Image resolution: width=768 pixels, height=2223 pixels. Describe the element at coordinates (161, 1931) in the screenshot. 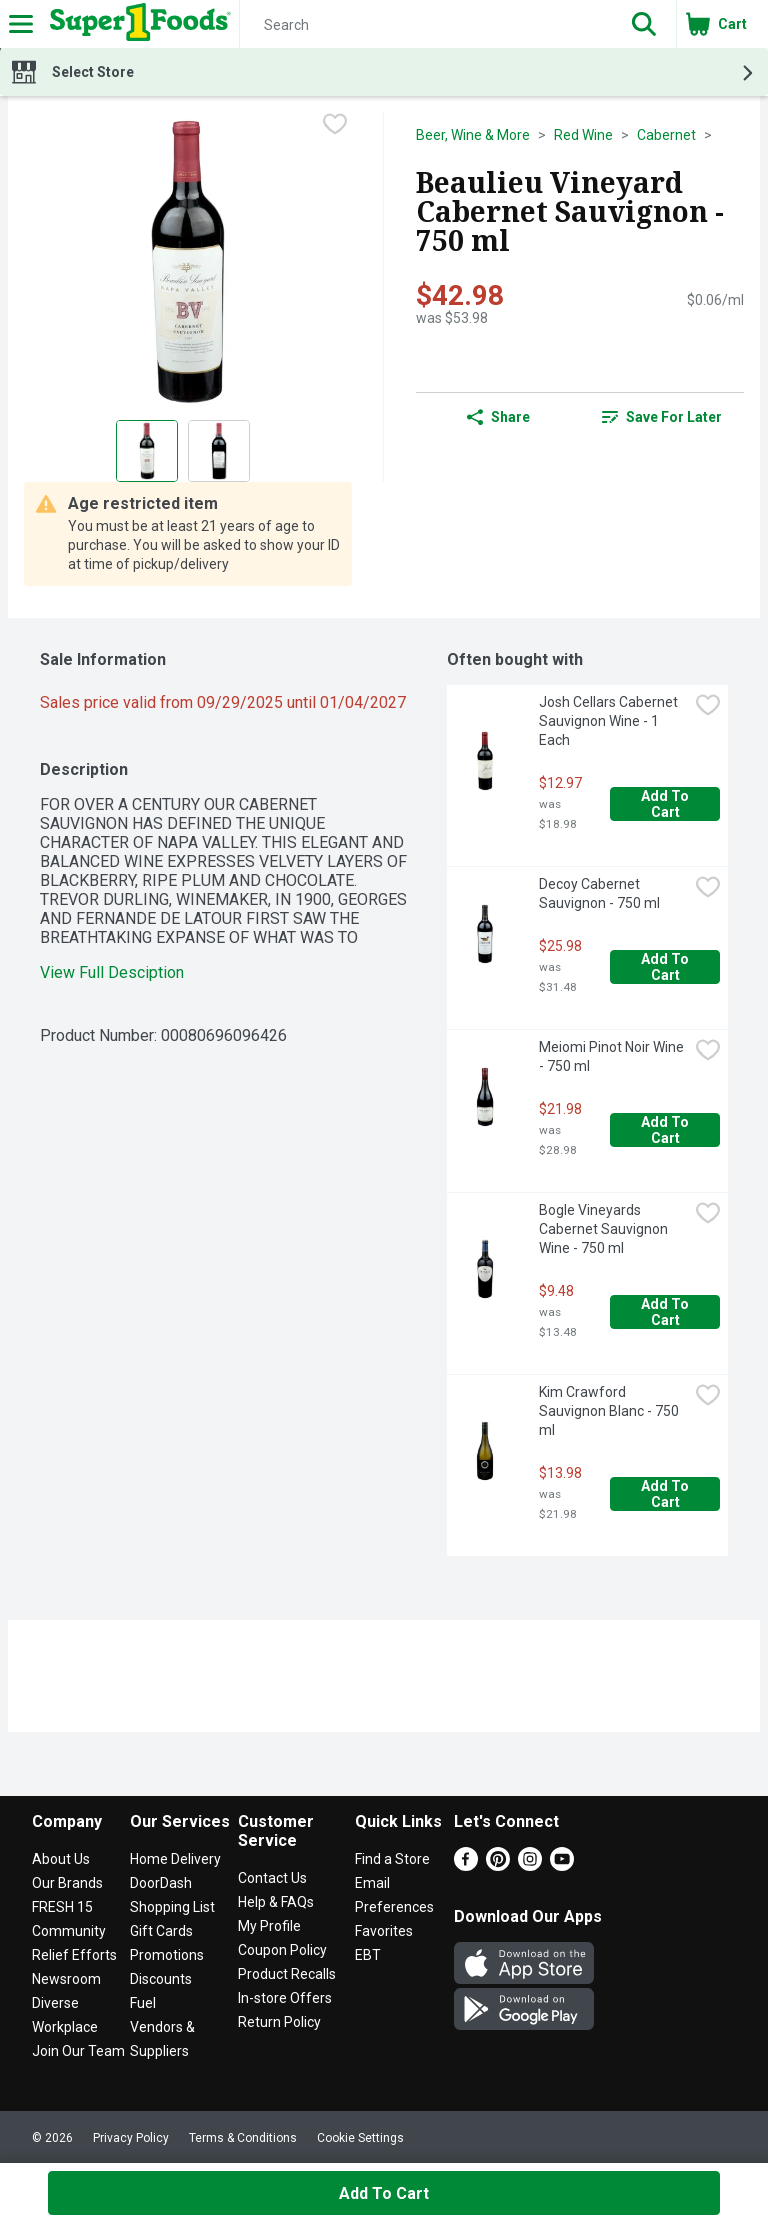

I see `Gift Cards` at that location.